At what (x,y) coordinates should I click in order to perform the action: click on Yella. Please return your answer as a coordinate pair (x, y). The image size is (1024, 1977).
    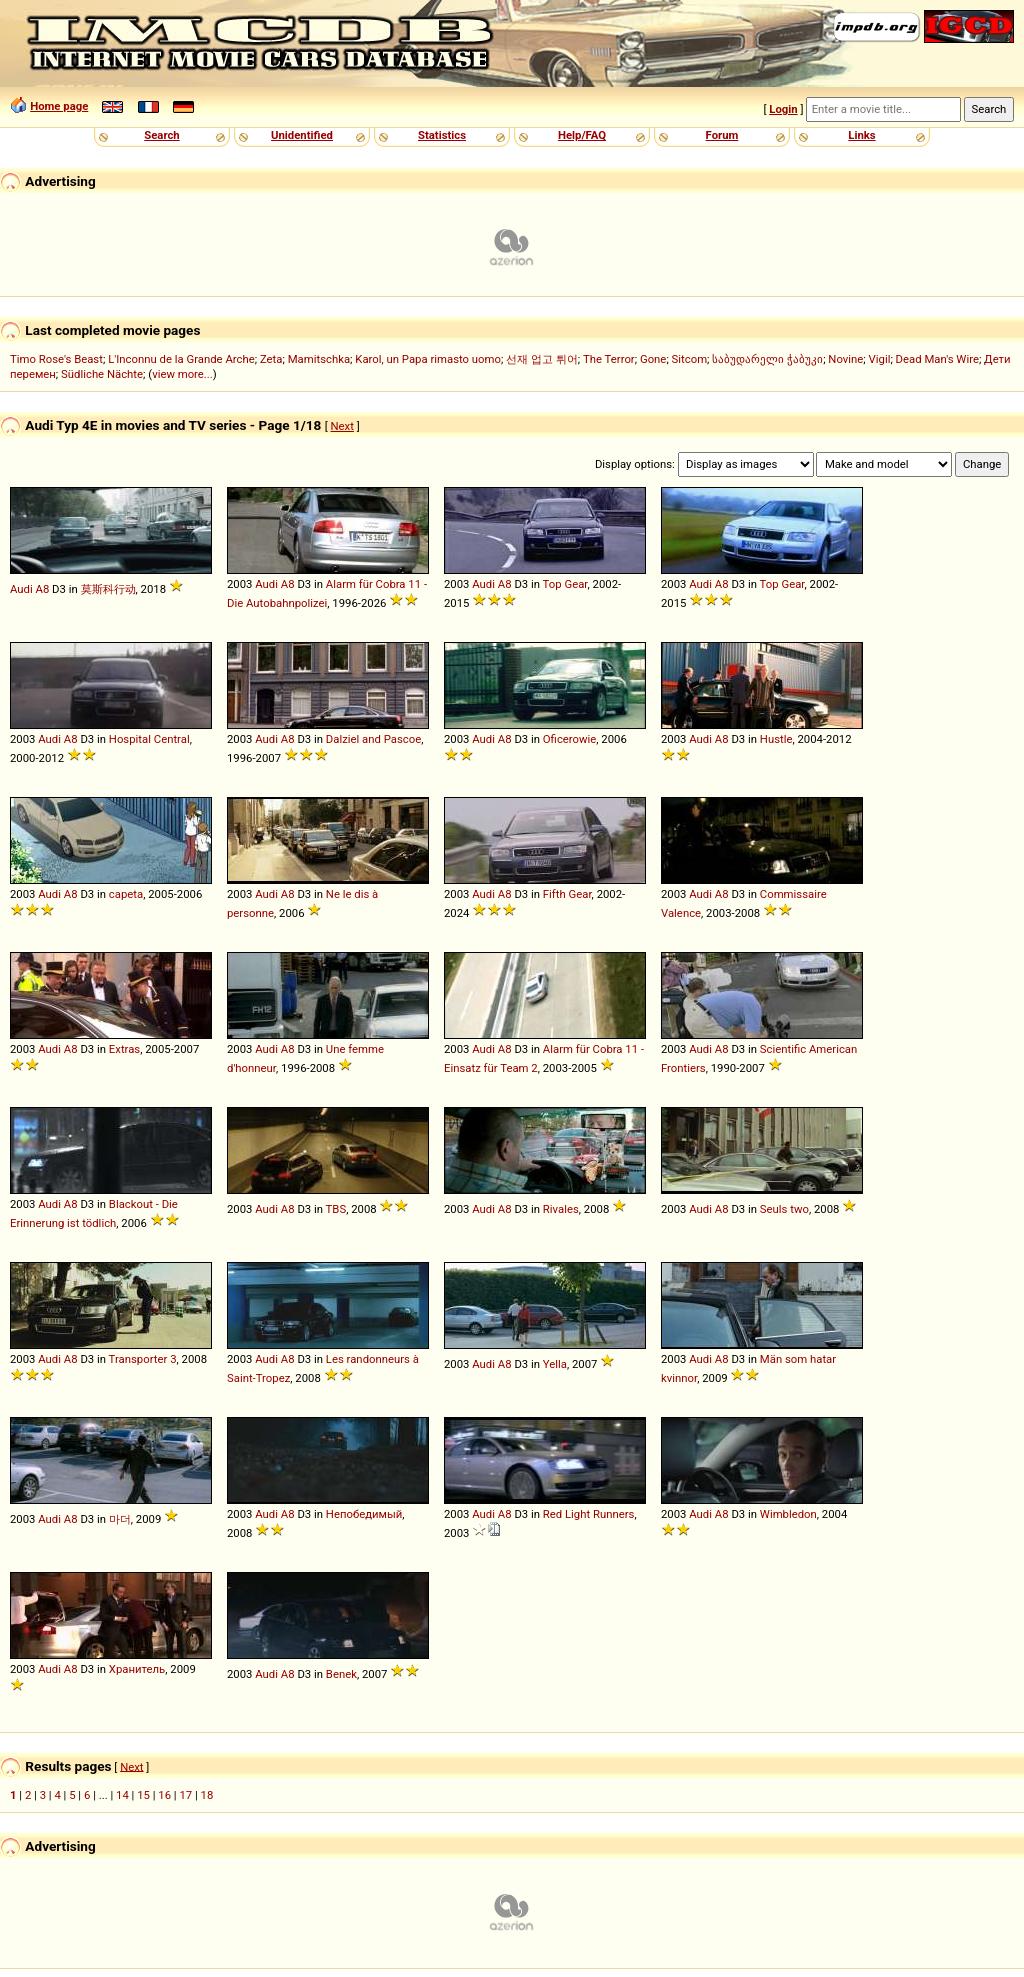
    Looking at the image, I should click on (555, 1364).